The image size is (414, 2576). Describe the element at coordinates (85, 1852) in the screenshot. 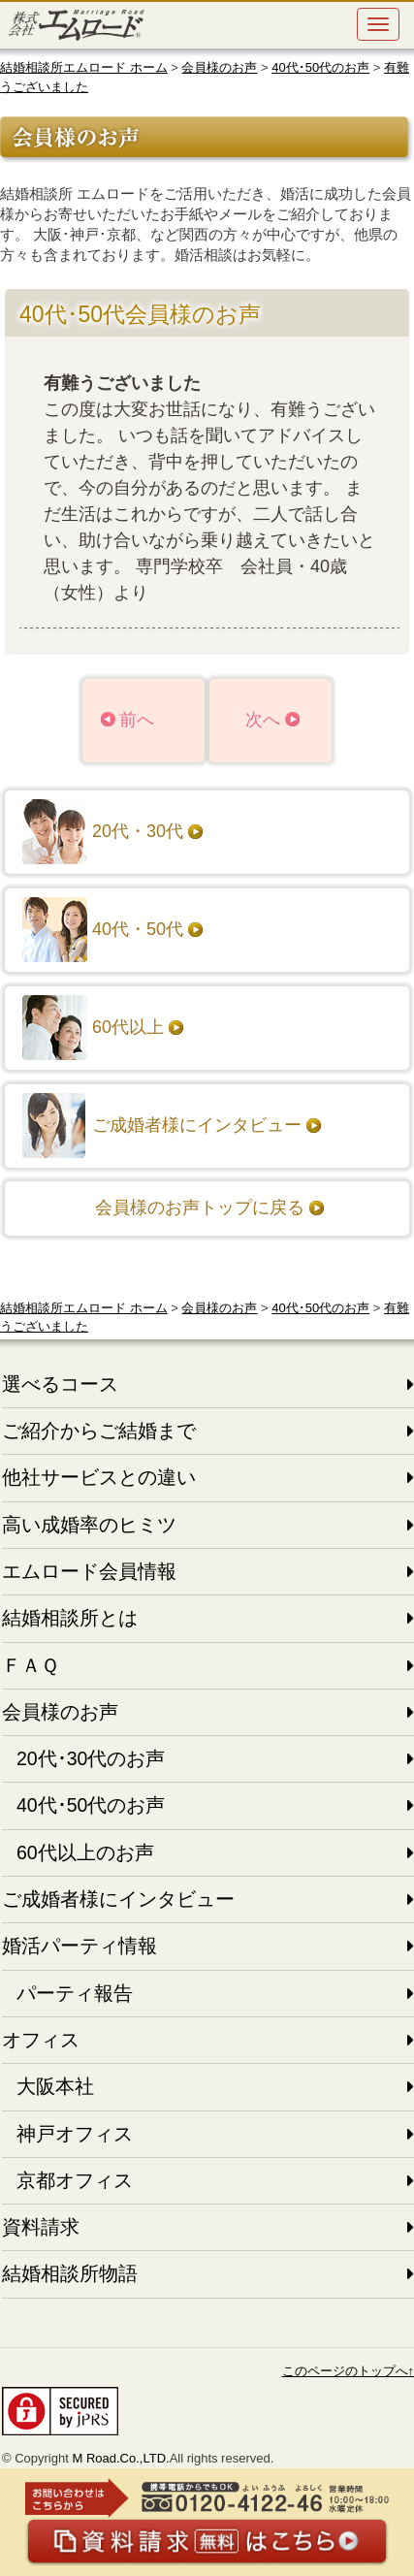

I see `60代以上のお声` at that location.